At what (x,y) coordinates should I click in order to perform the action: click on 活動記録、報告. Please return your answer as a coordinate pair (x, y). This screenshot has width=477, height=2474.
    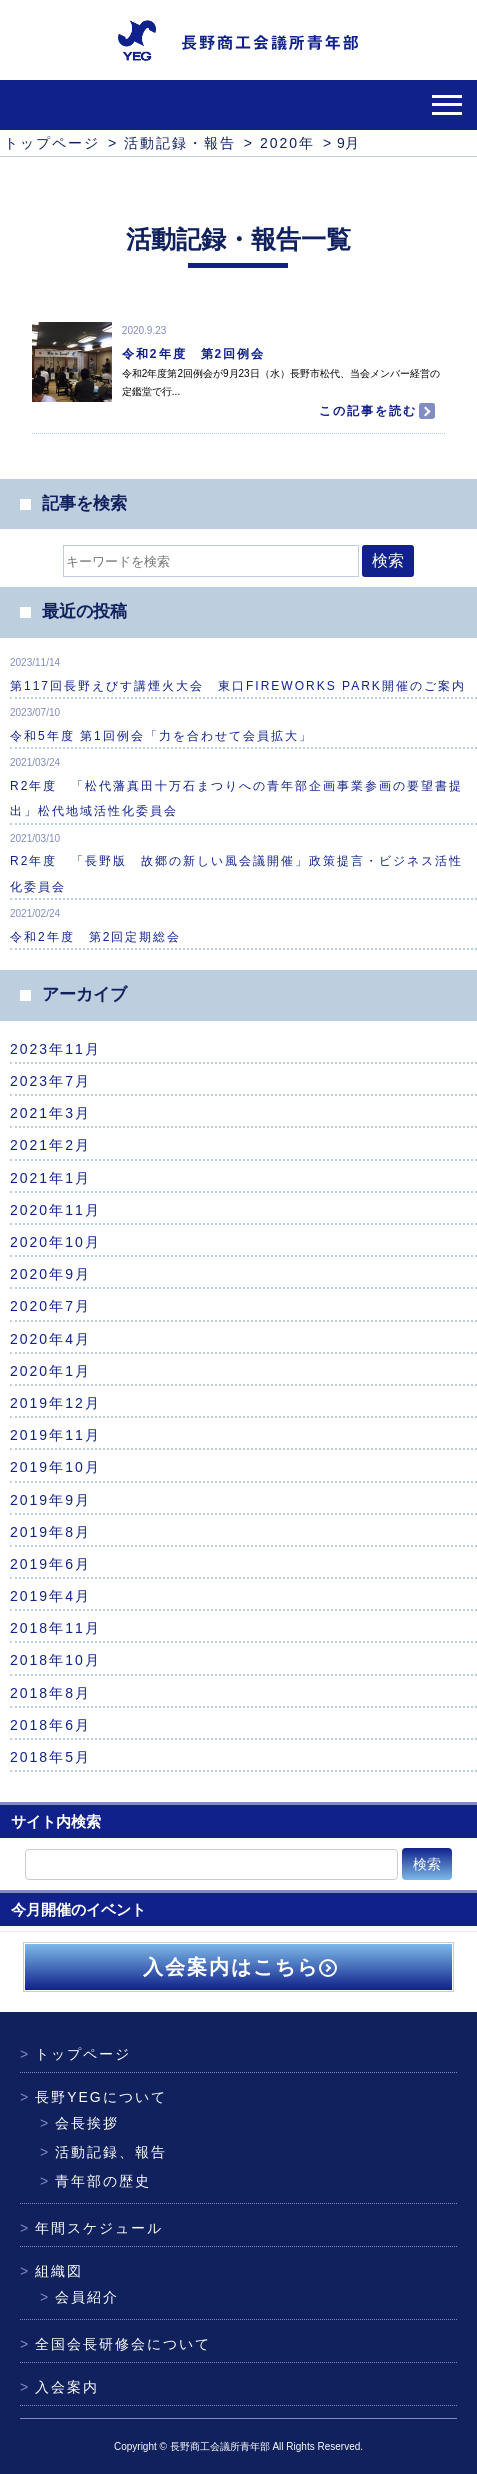
    Looking at the image, I should click on (103, 2152).